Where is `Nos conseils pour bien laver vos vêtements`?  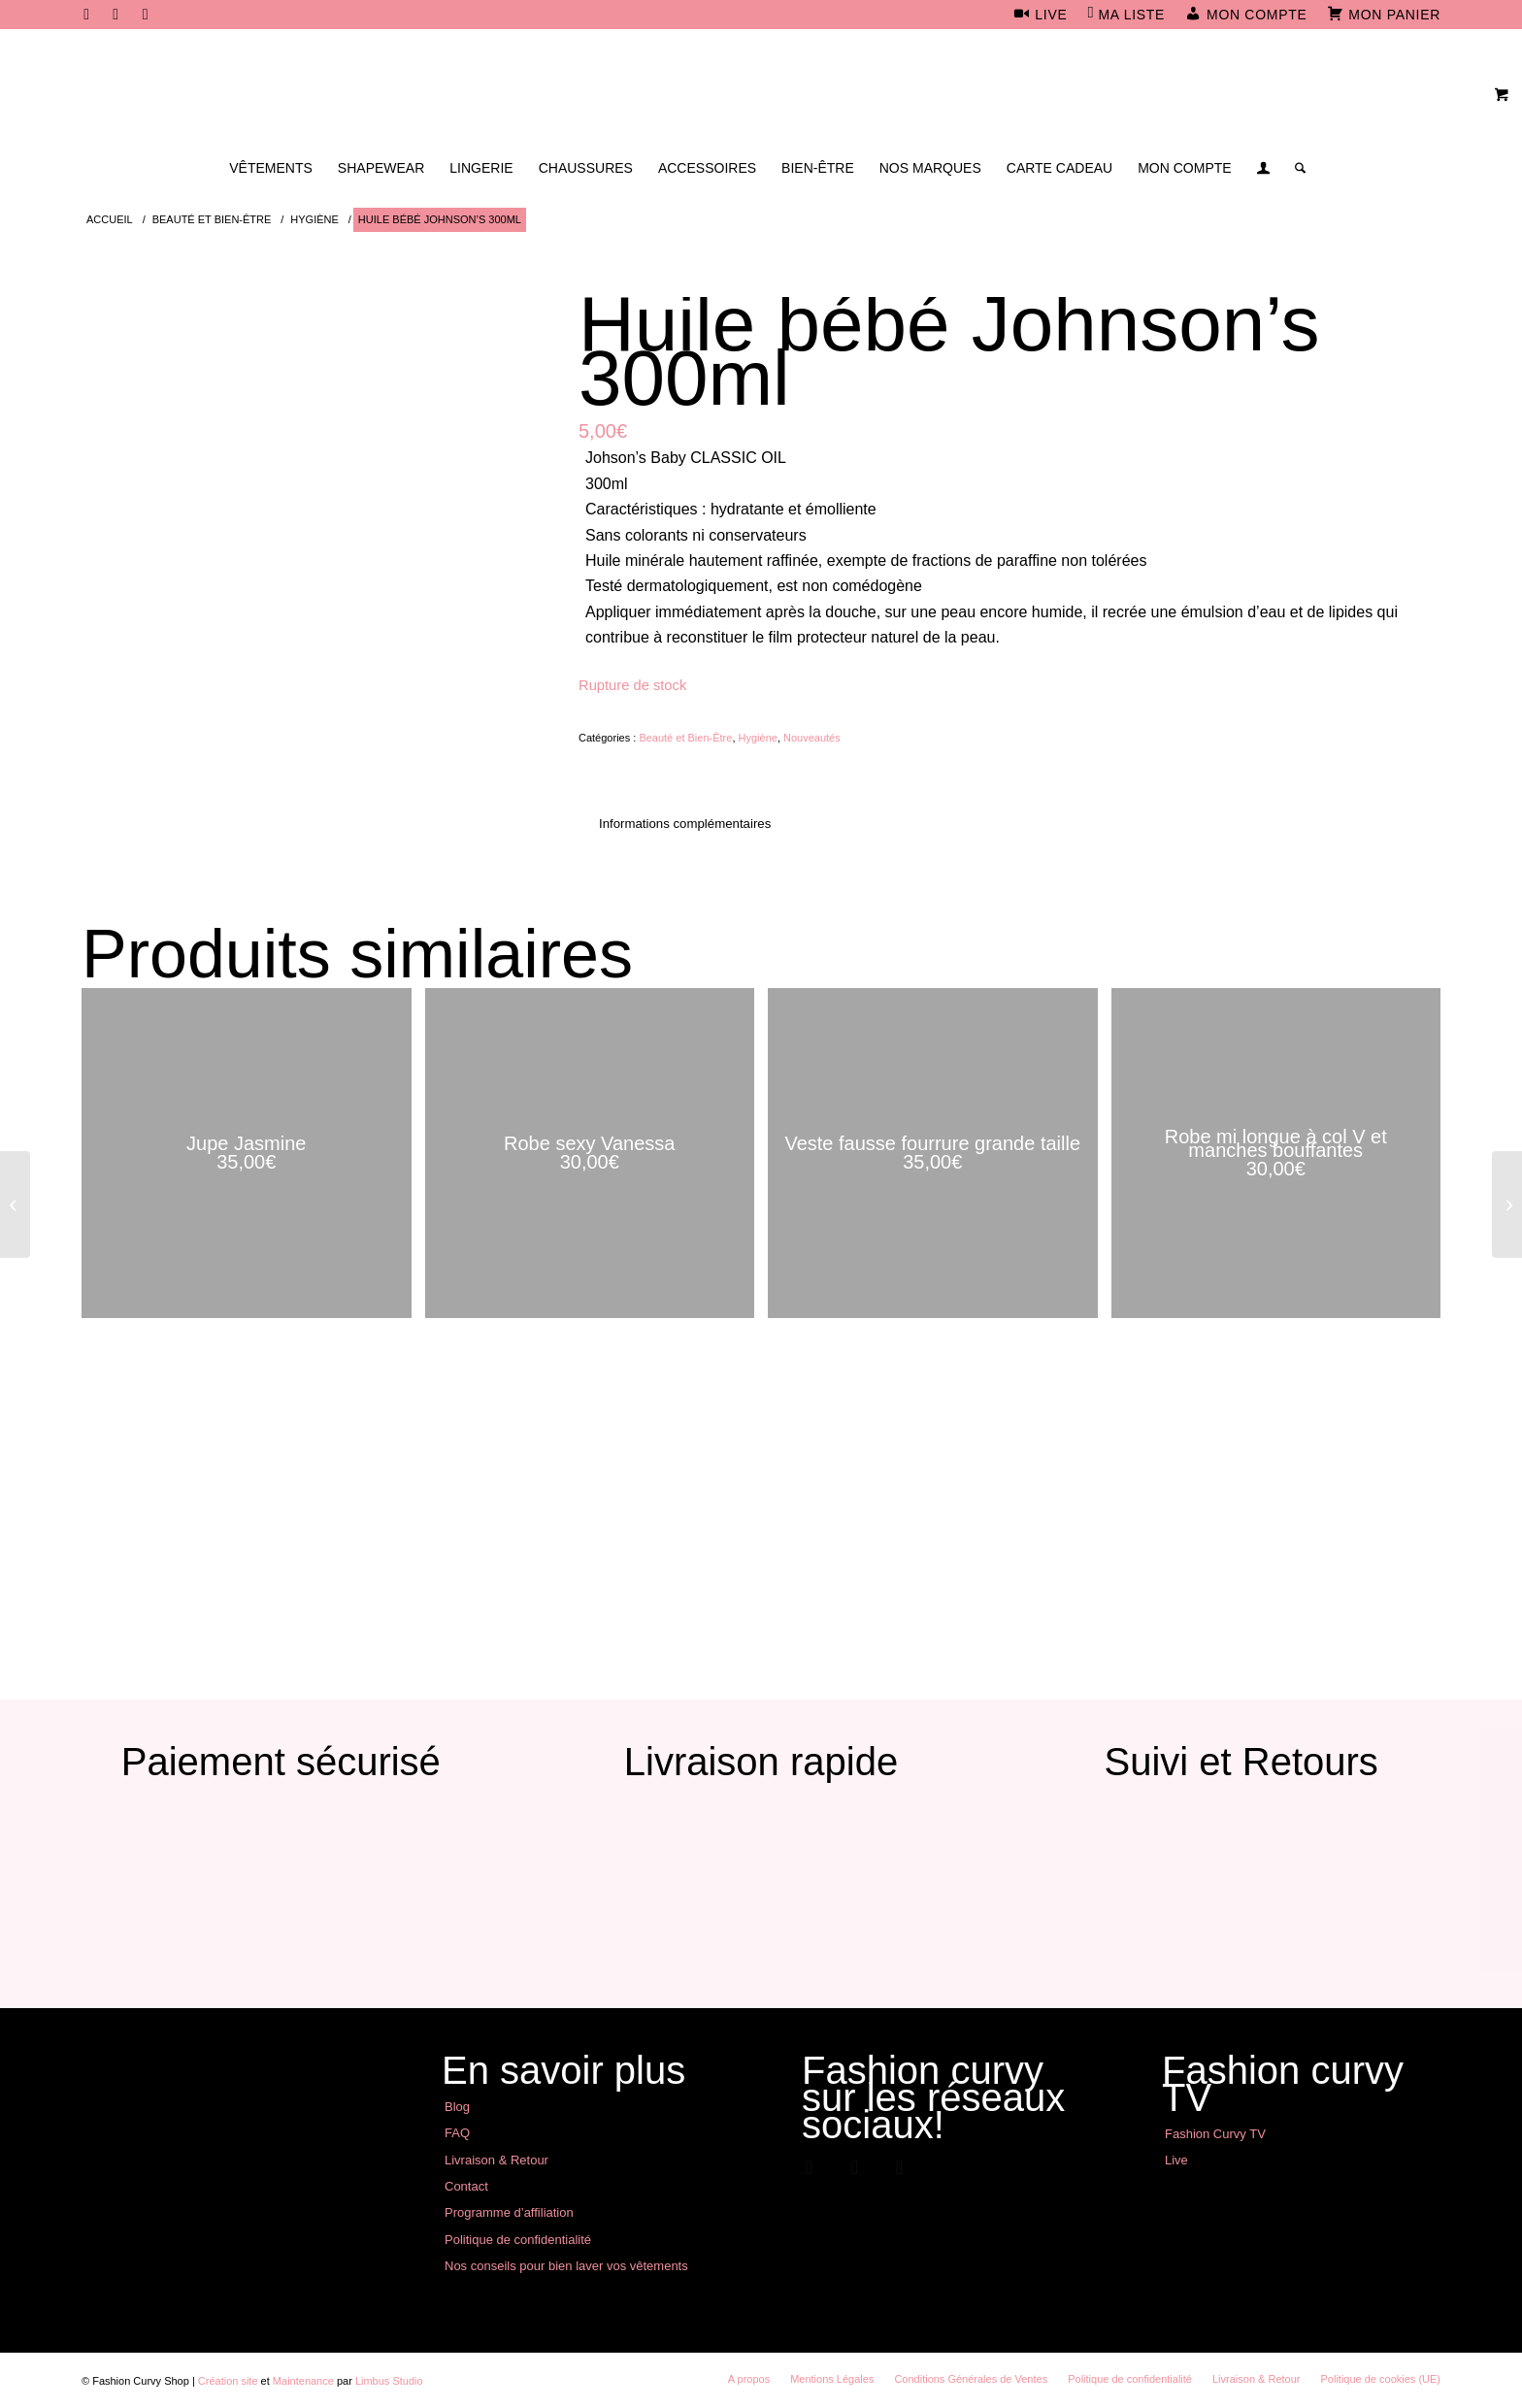 Nos conseils pour bien laver vos vêtements is located at coordinates (566, 2266).